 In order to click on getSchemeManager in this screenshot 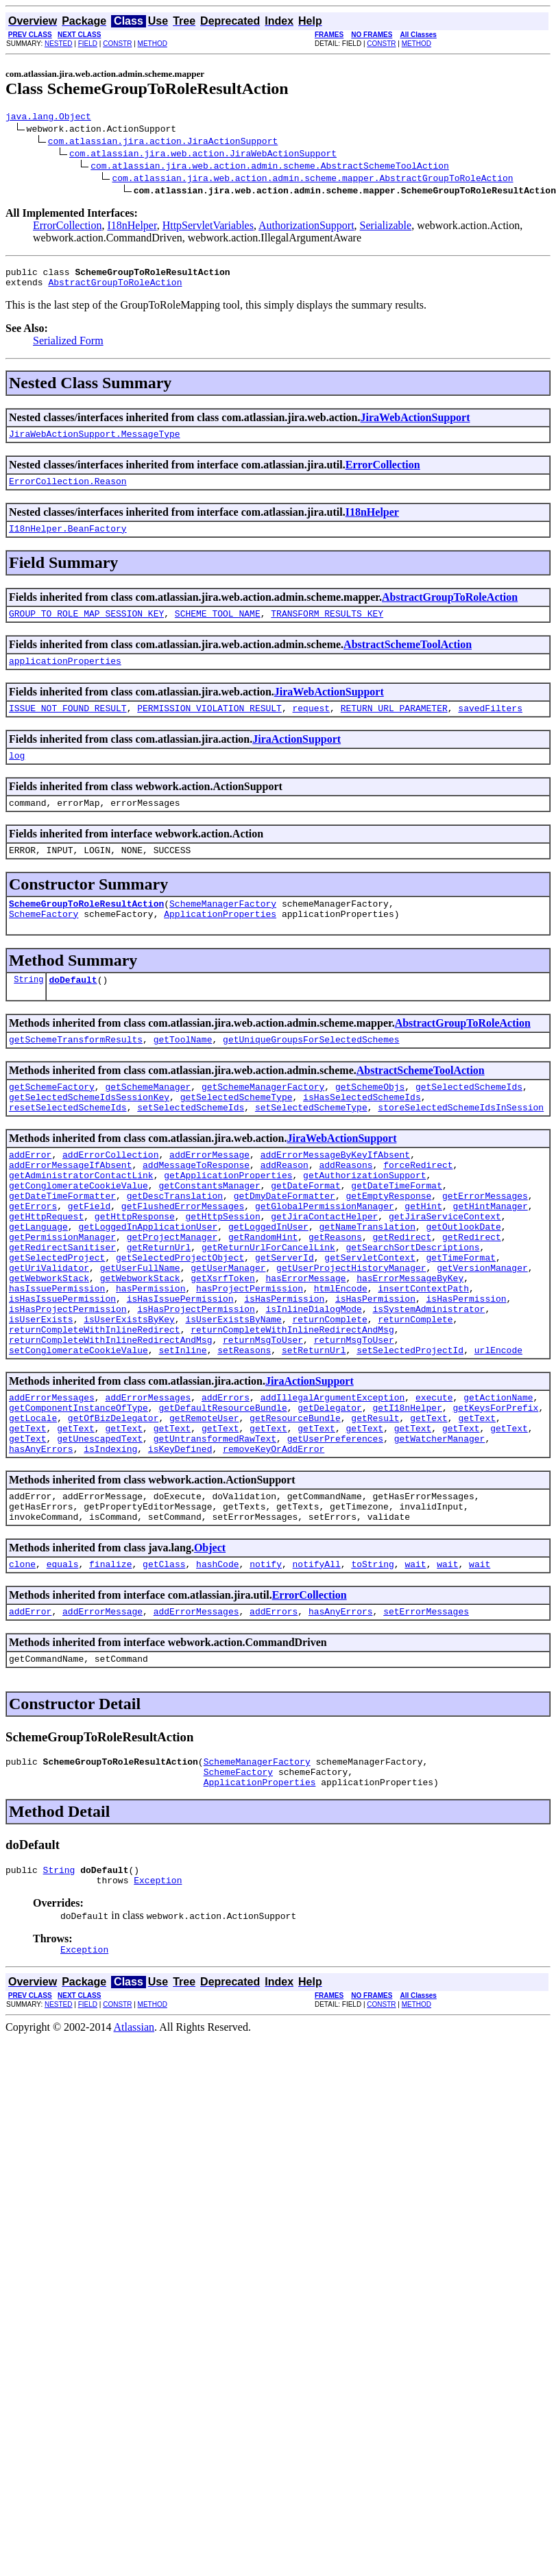, I will do `click(148, 1121)`.